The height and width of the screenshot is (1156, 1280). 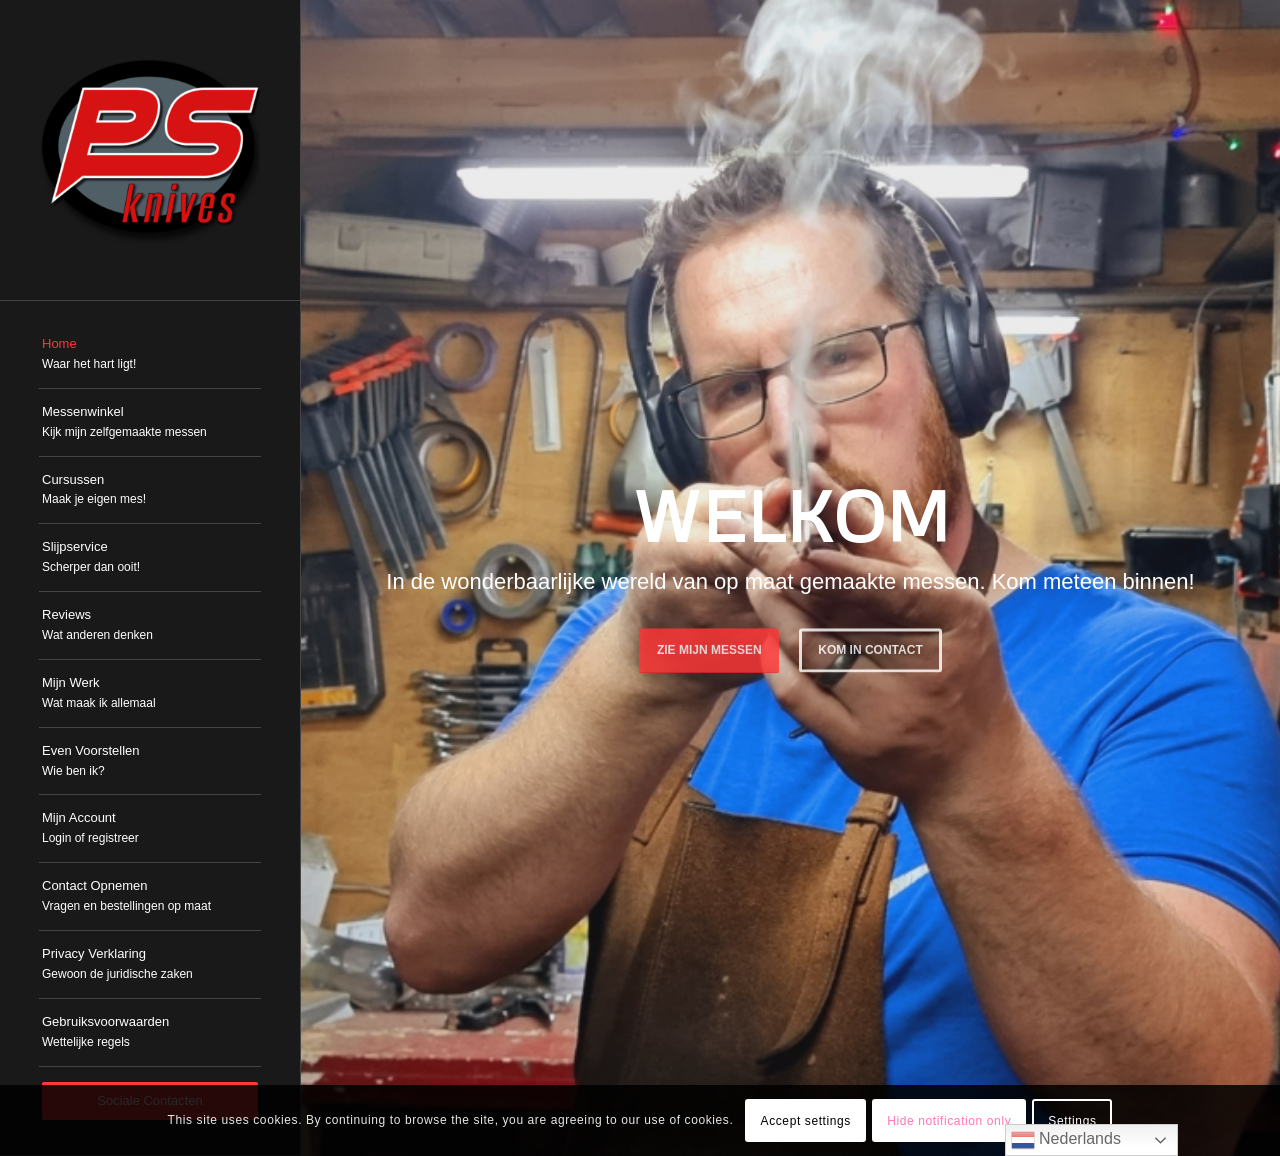 I want to click on Kom in Contact, so click(x=870, y=646).